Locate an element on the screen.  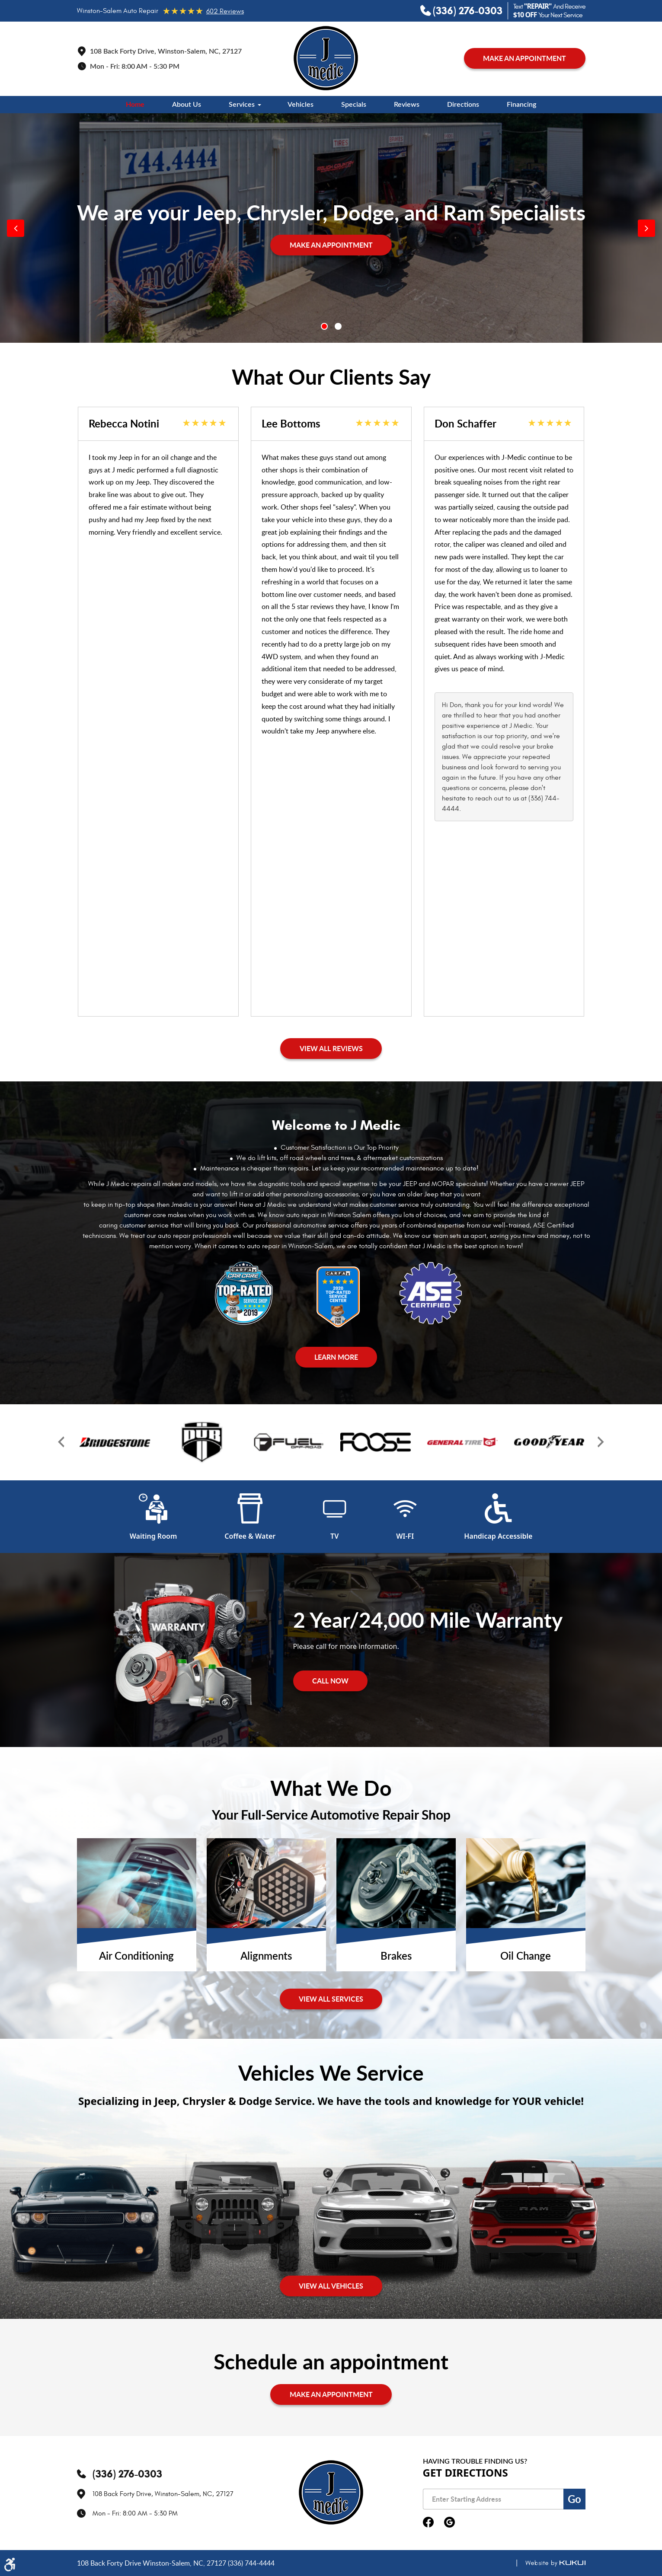
View All Vehicles is located at coordinates (331, 2286).